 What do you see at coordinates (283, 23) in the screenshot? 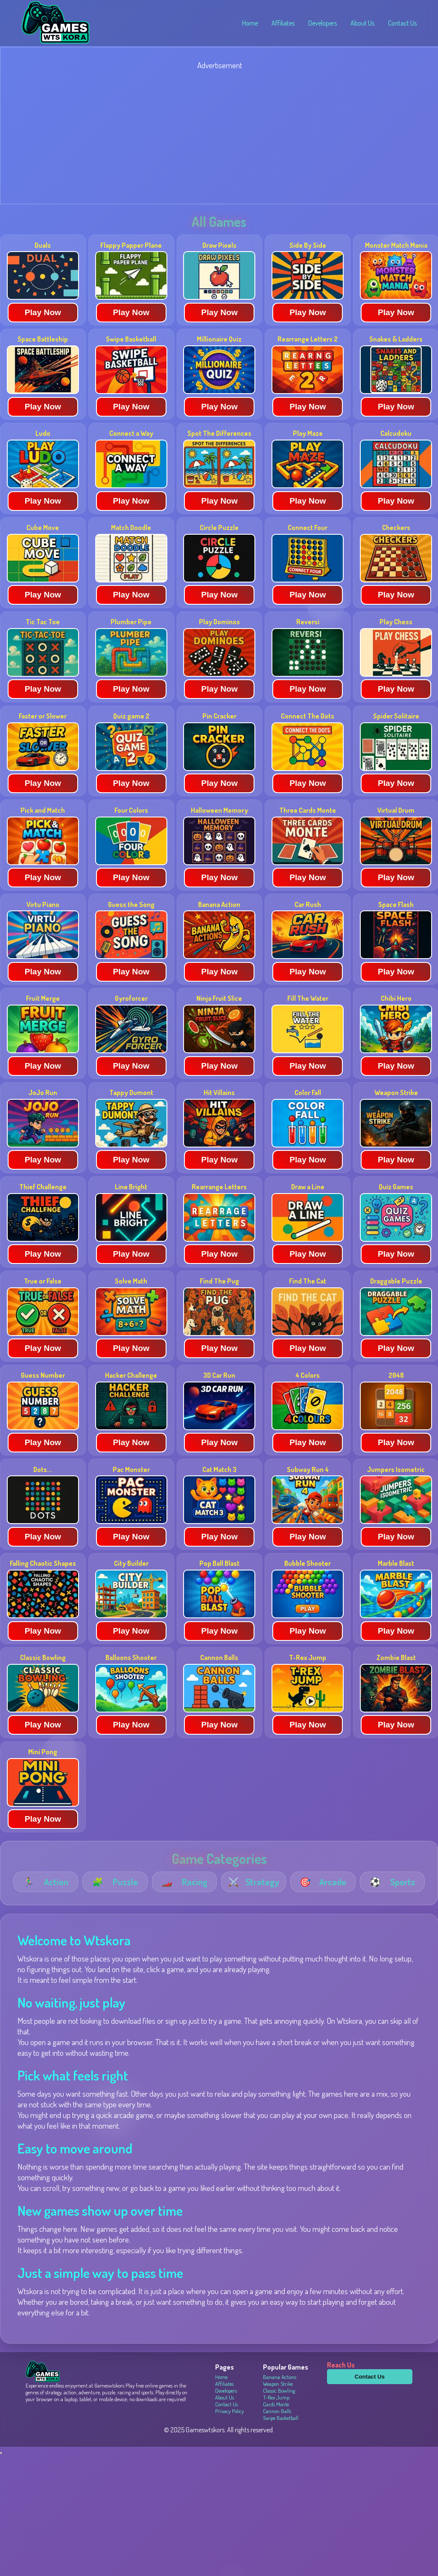
I see `Affiliates` at bounding box center [283, 23].